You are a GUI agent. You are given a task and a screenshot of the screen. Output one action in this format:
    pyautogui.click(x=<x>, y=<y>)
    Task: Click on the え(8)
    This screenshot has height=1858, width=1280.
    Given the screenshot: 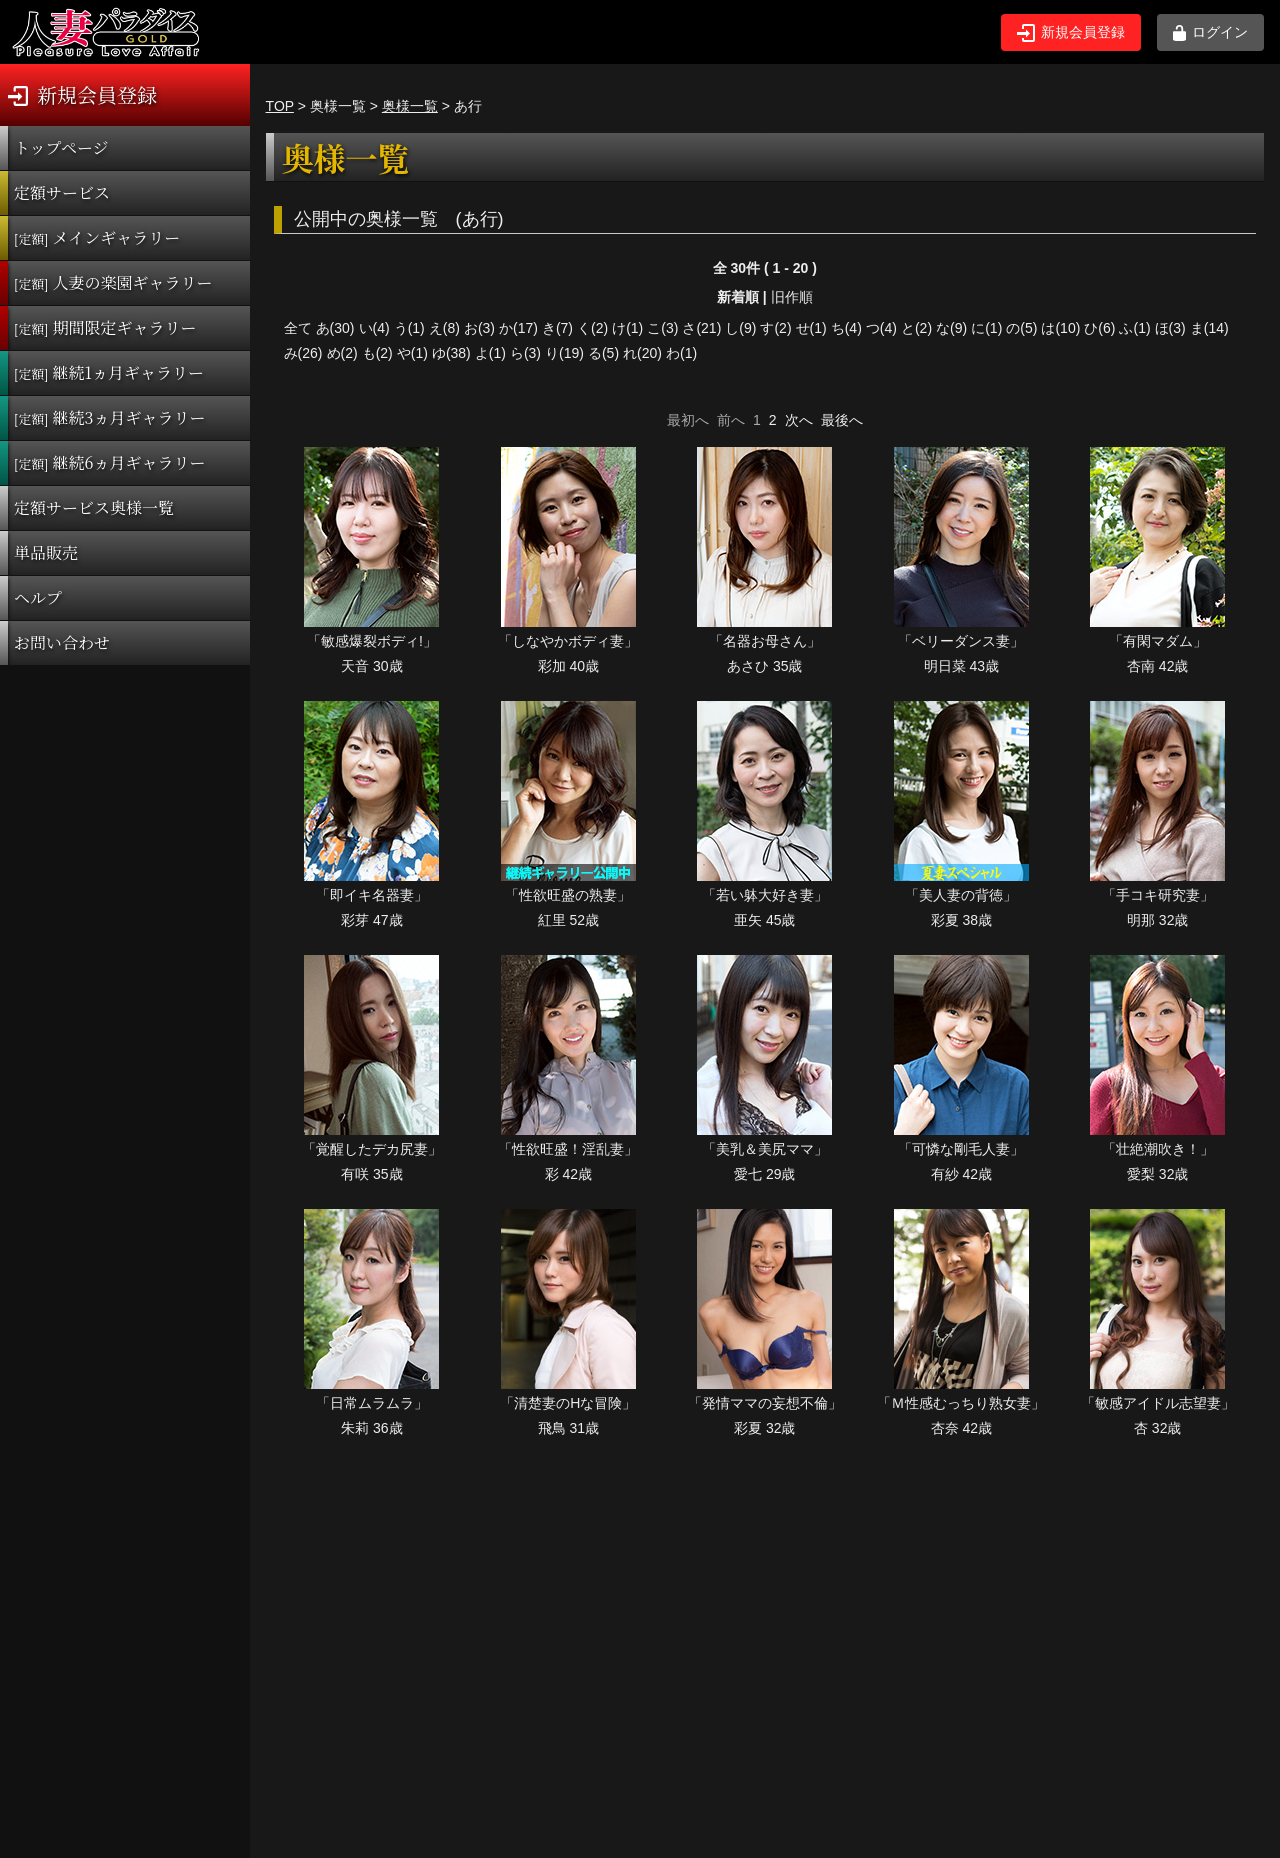 What is the action you would take?
    pyautogui.click(x=444, y=328)
    